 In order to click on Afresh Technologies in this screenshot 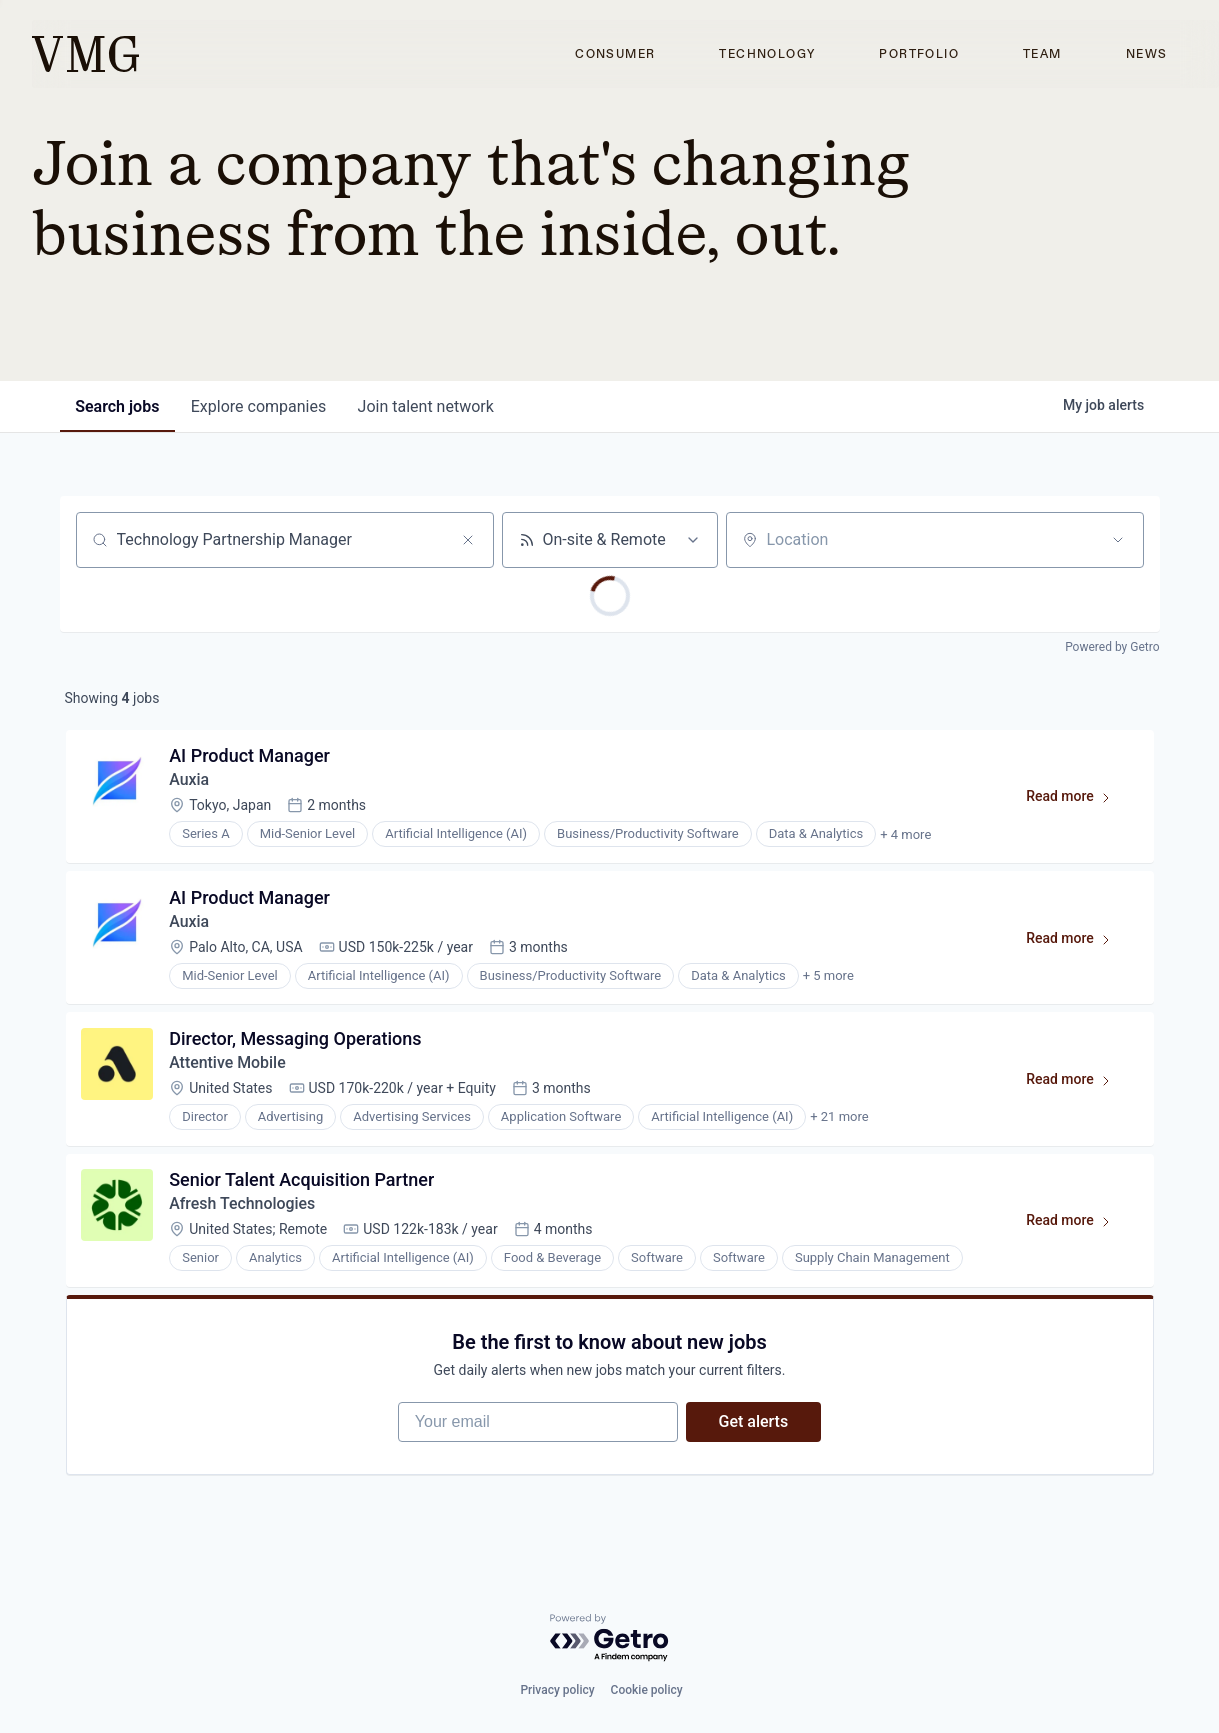, I will do `click(243, 1206)`.